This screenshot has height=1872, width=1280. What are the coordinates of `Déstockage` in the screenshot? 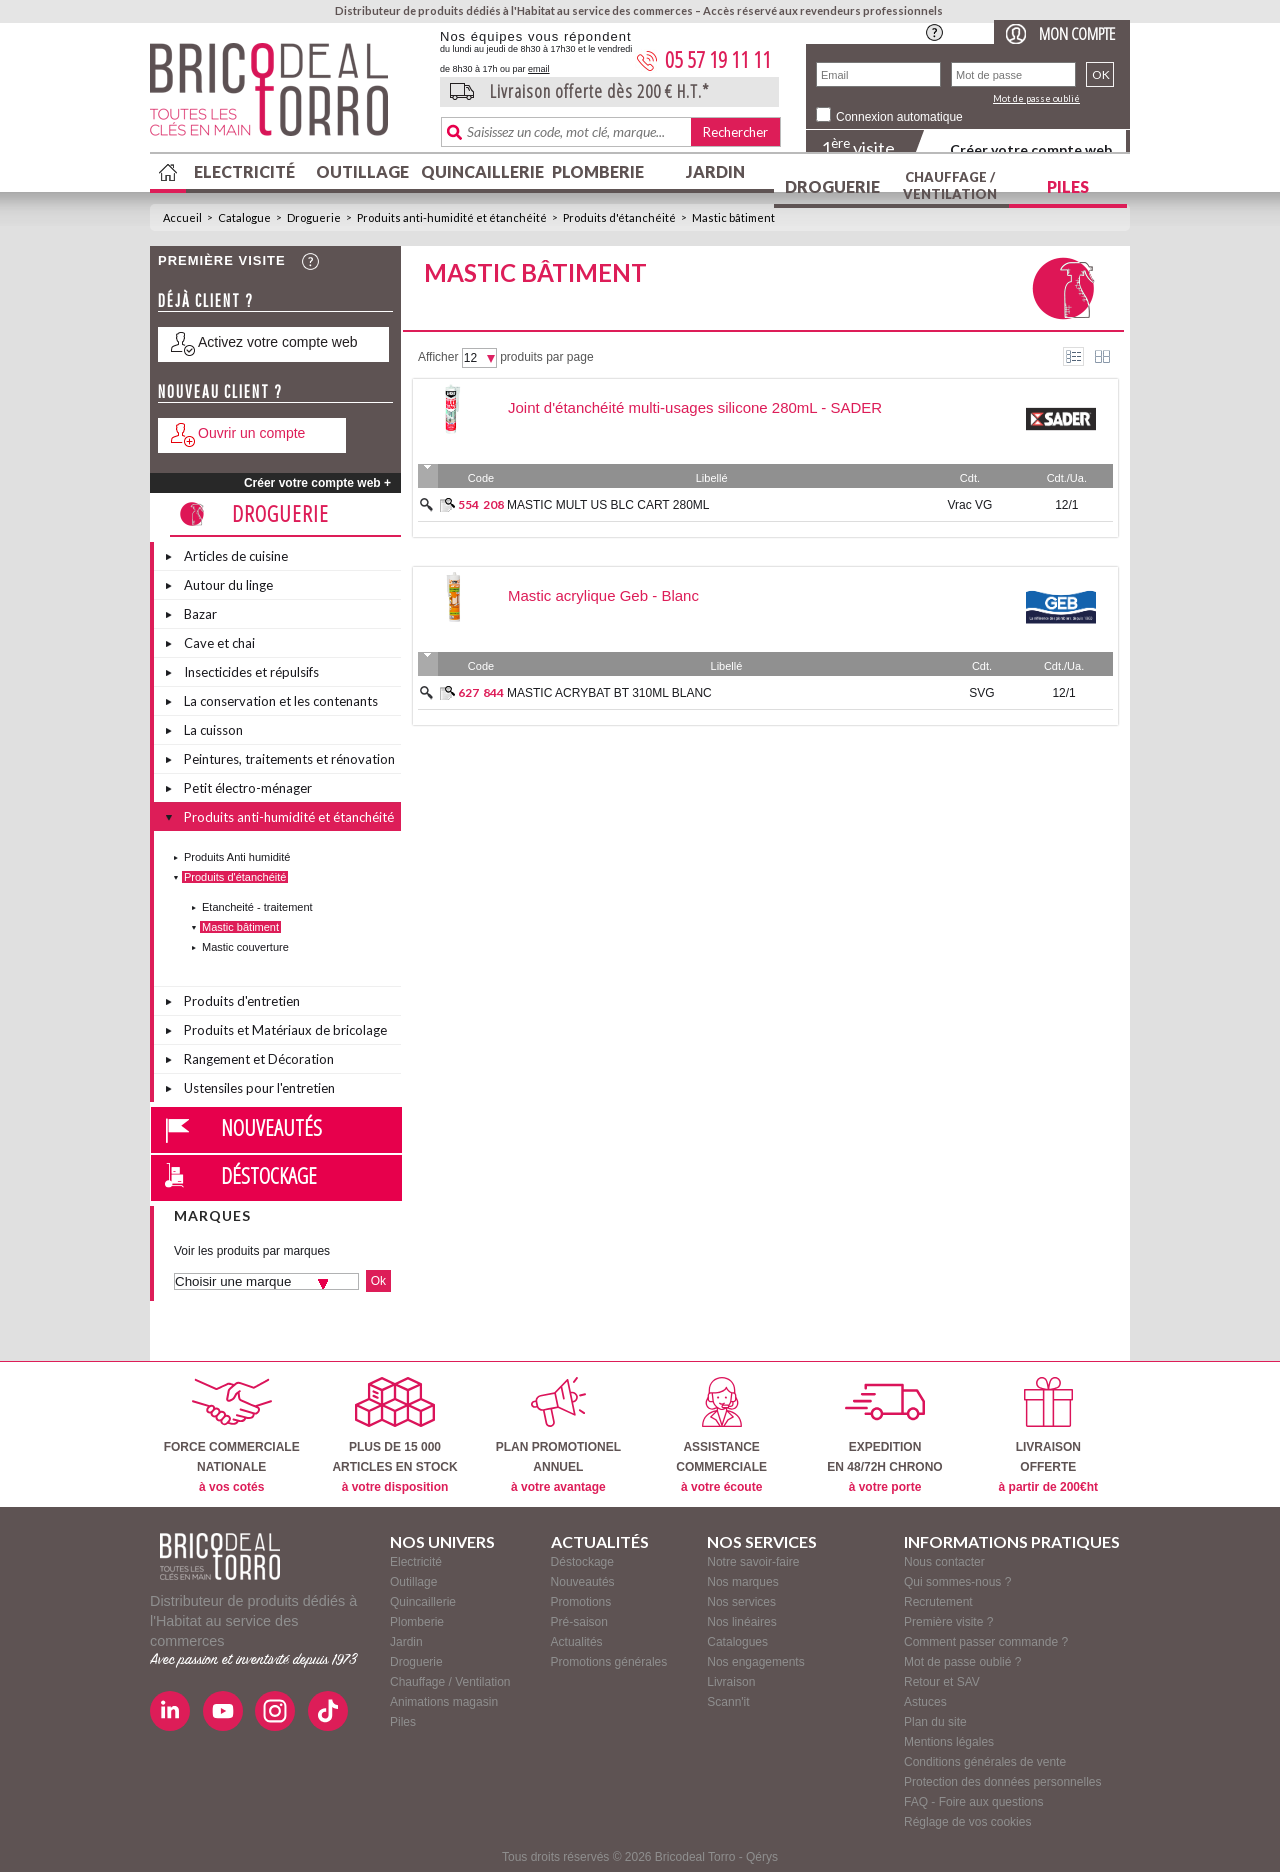 It's located at (269, 1175).